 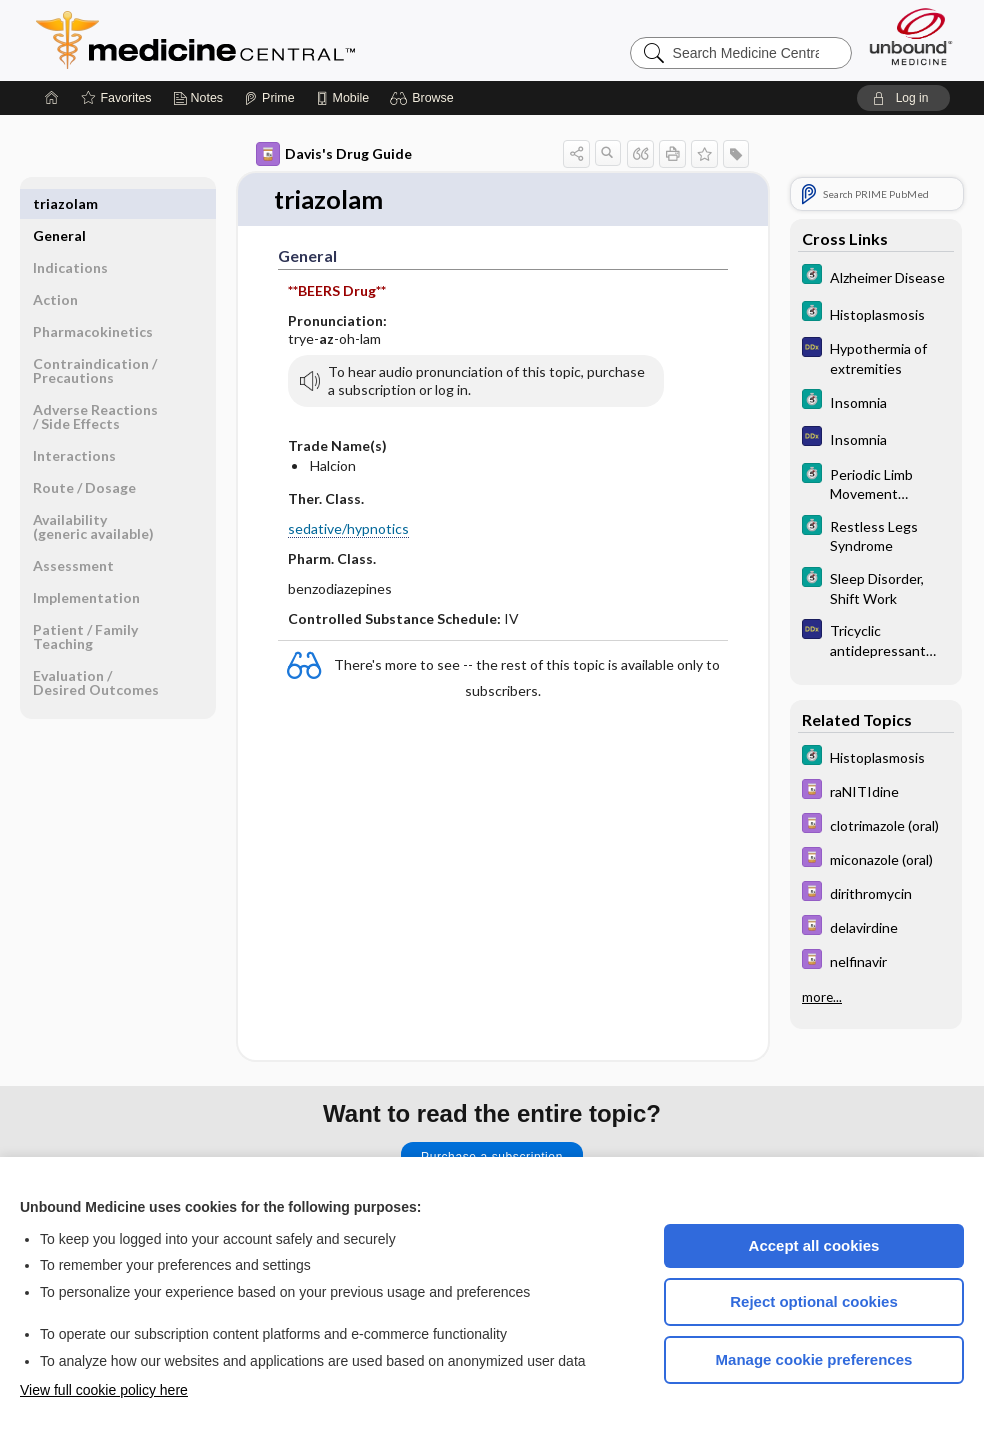 I want to click on sedative/hypnotics, so click(x=348, y=528).